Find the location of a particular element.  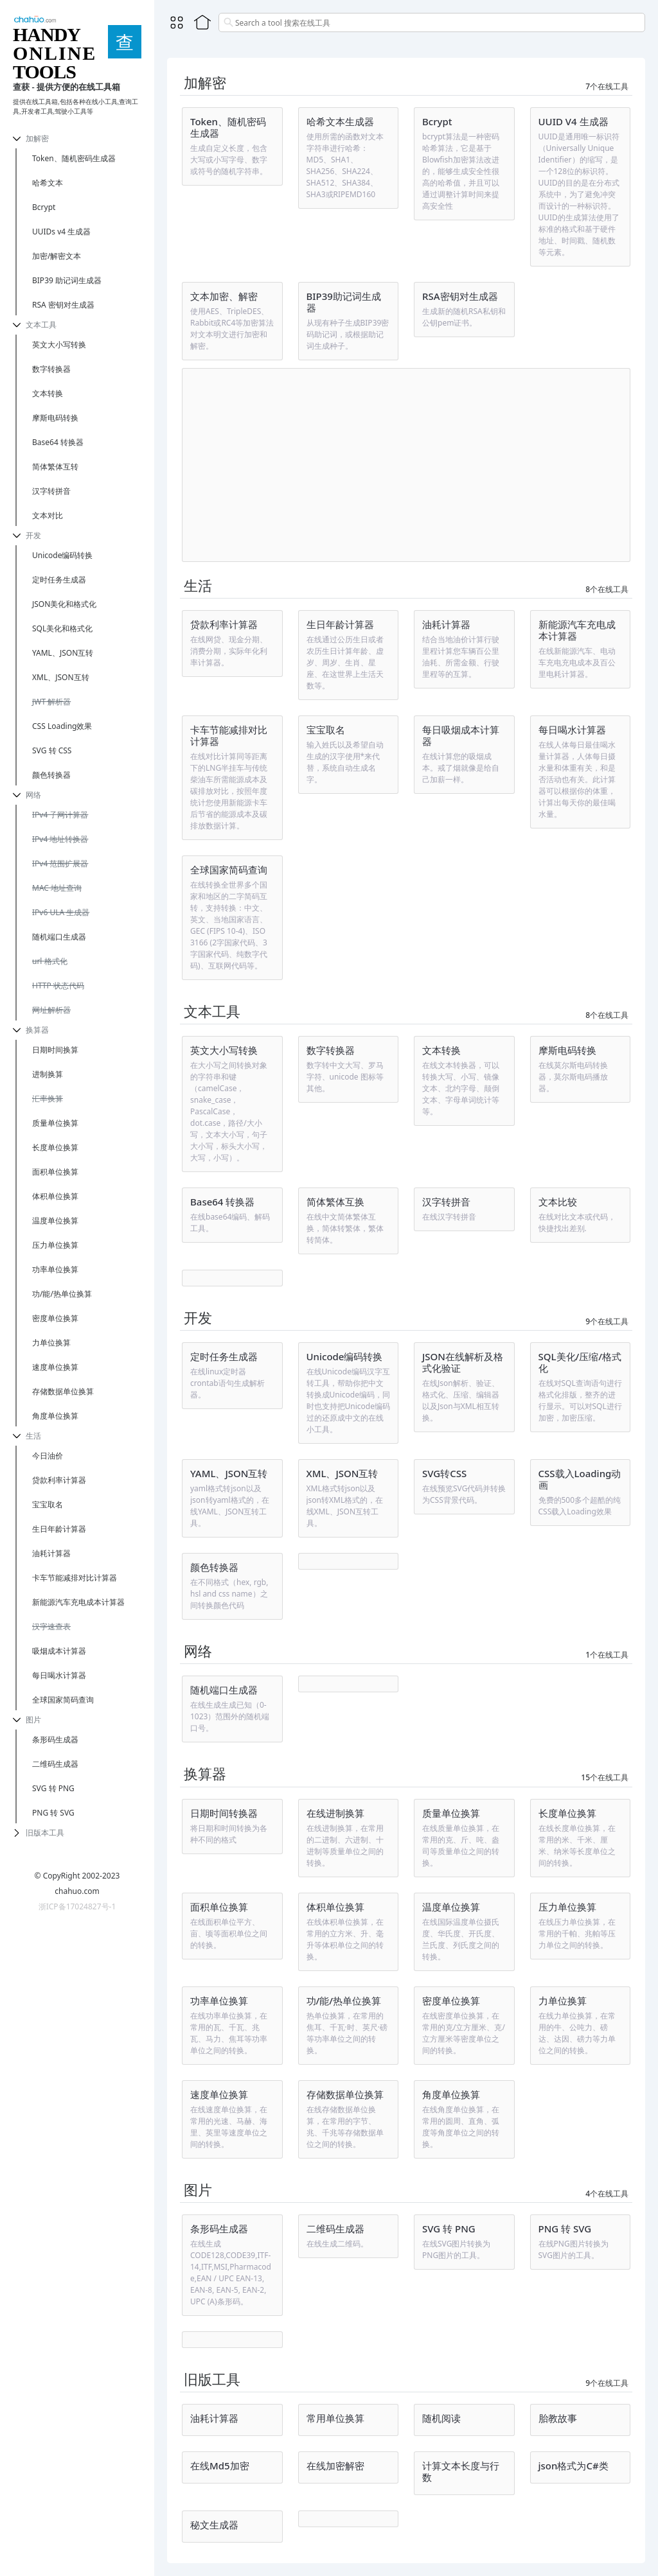

颜色转换器 is located at coordinates (51, 774).